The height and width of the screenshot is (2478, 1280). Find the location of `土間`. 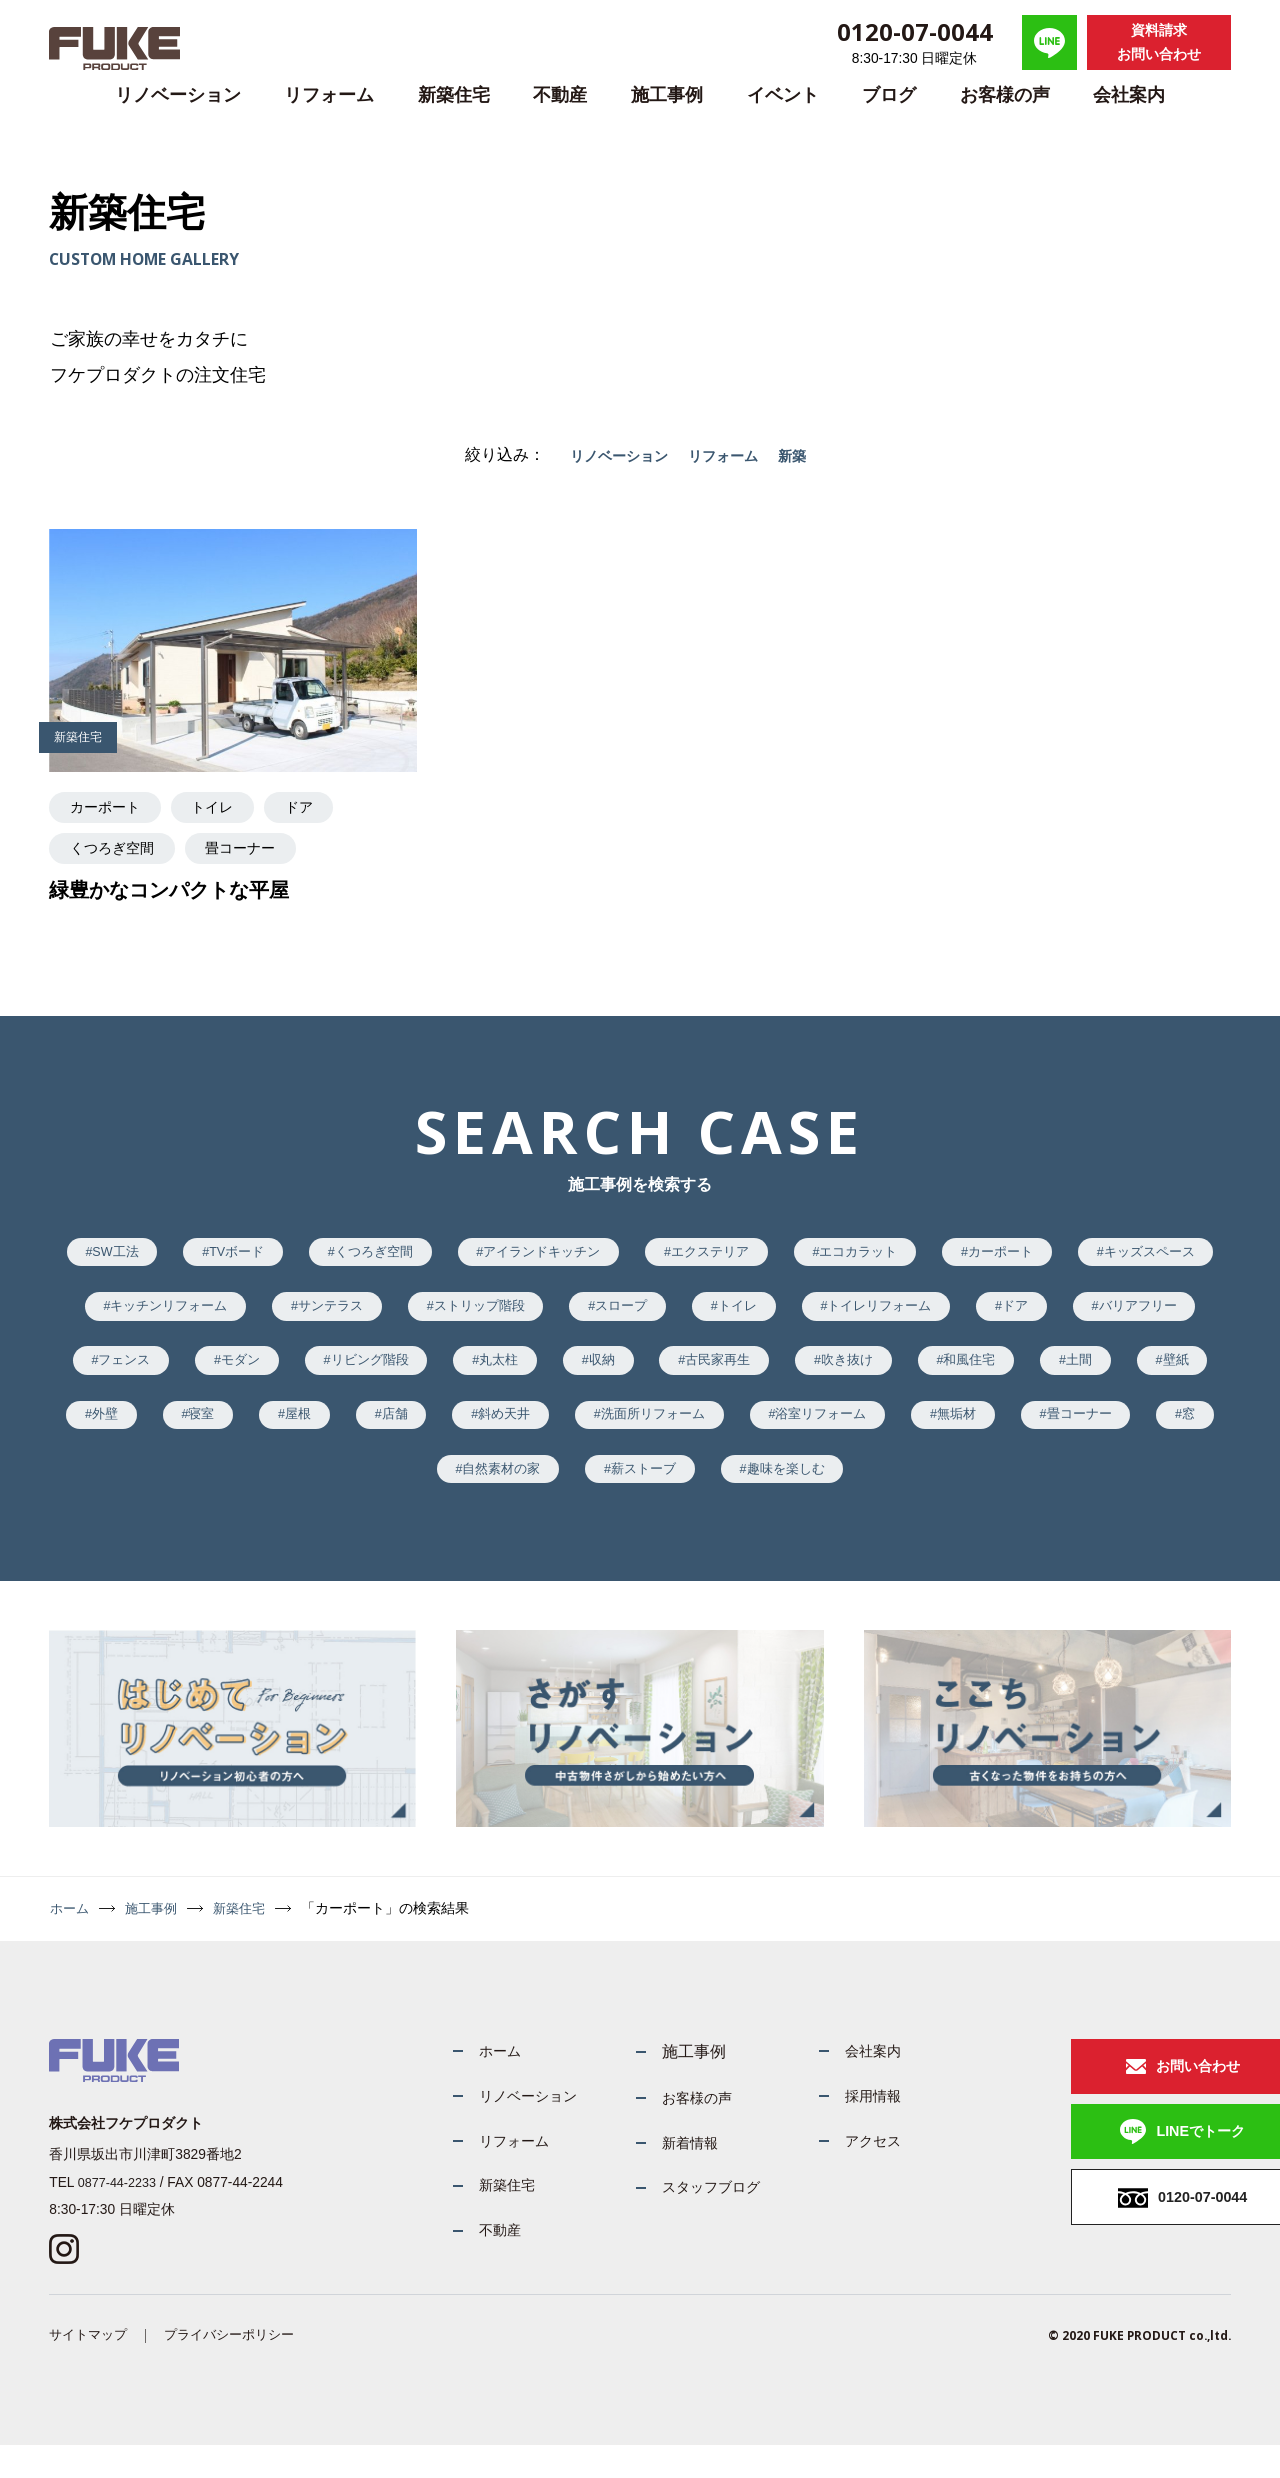

土間 is located at coordinates (288, 1430).